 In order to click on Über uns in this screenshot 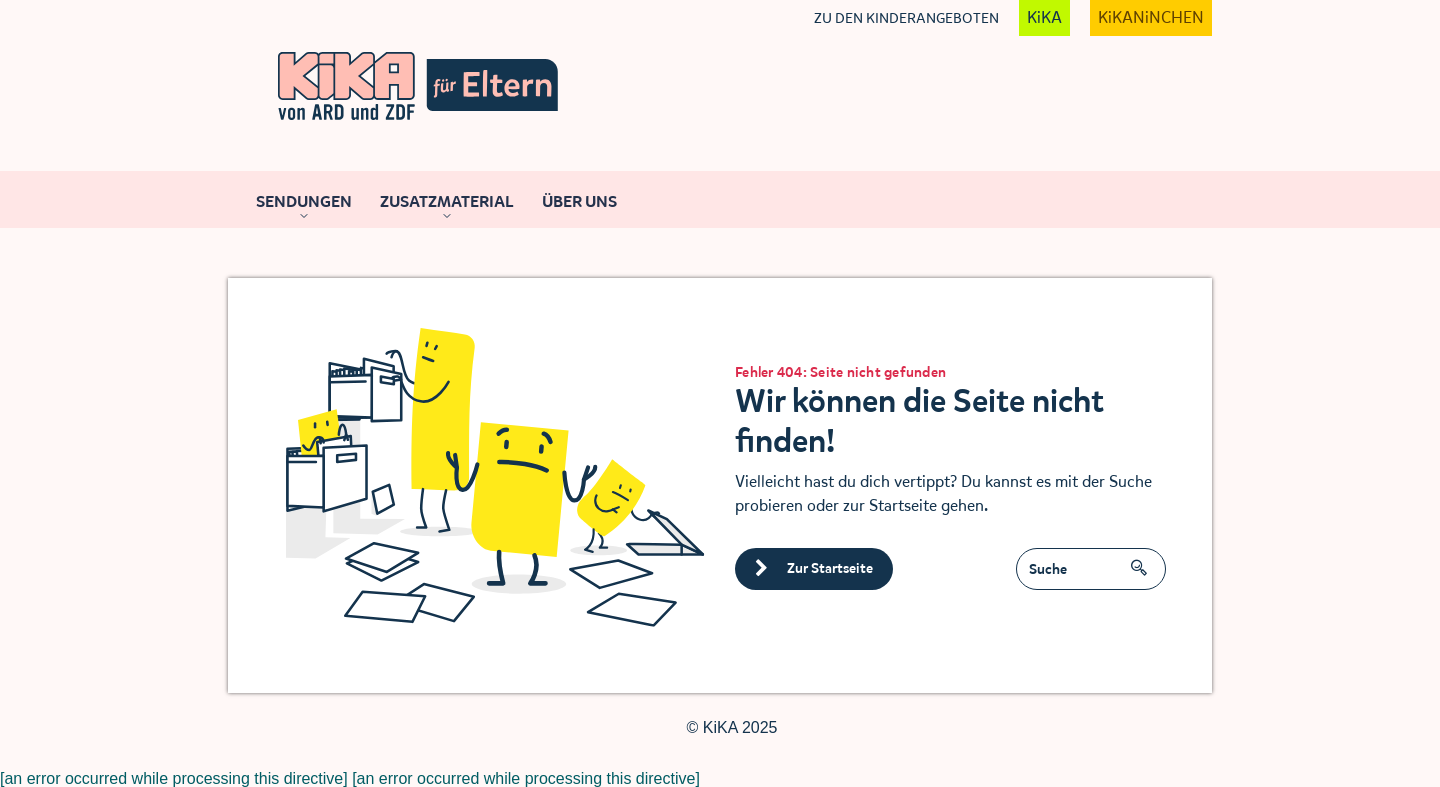, I will do `click(579, 201)`.